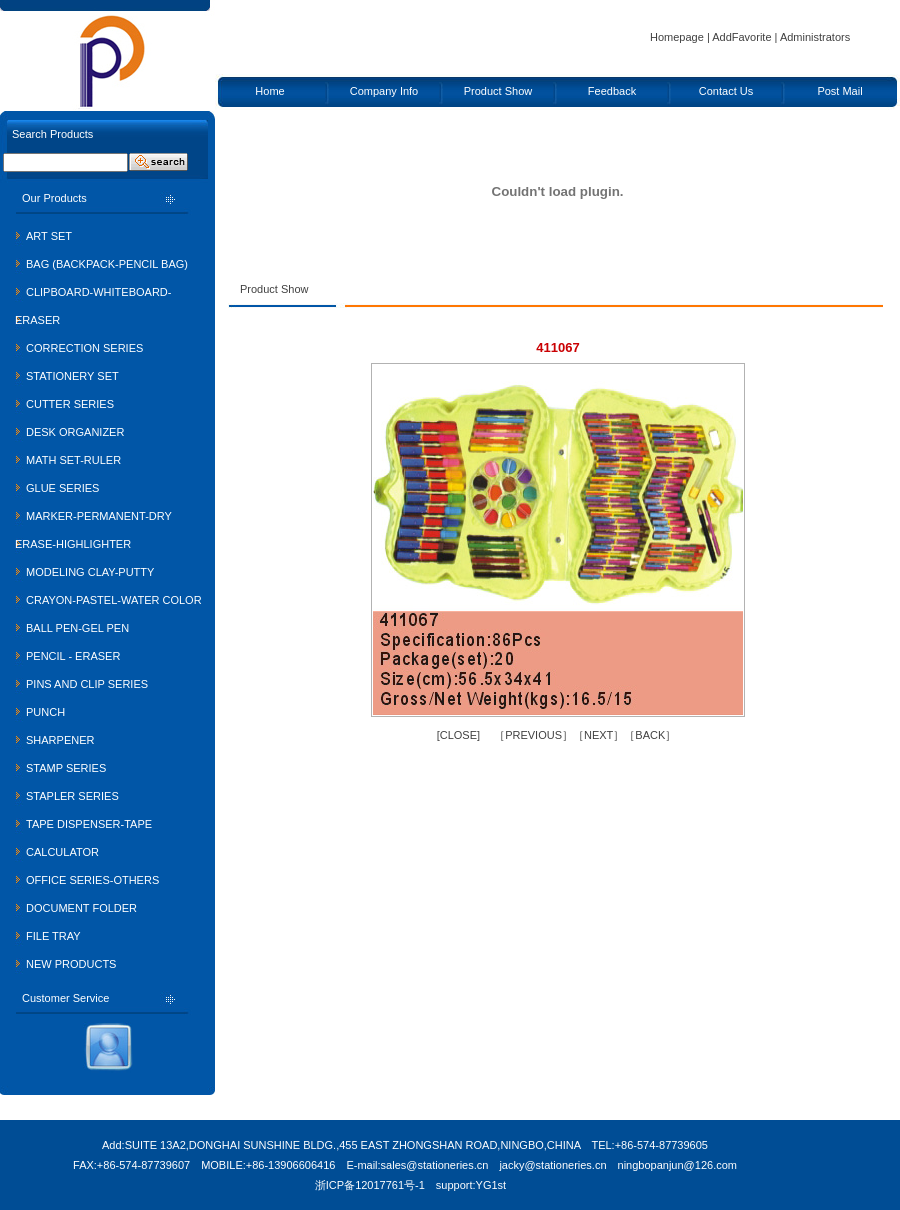 The image size is (900, 1210). I want to click on TAPE DISPENSER-TAPE, so click(89, 824).